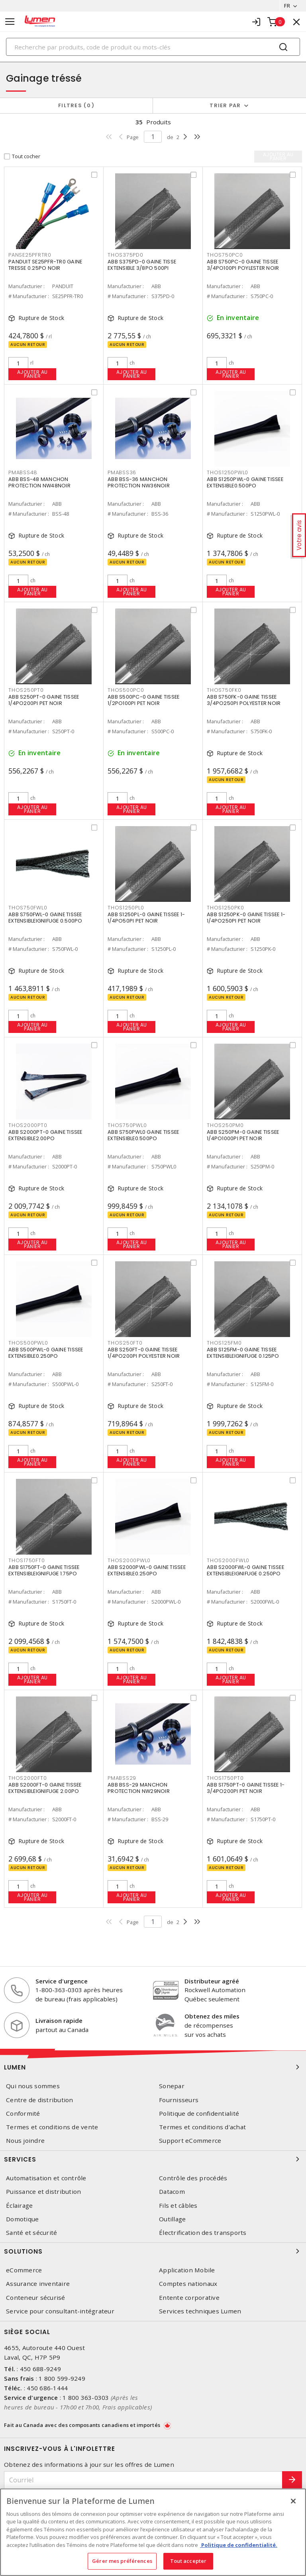  What do you see at coordinates (19, 2205) in the screenshot?
I see `Éclairage` at bounding box center [19, 2205].